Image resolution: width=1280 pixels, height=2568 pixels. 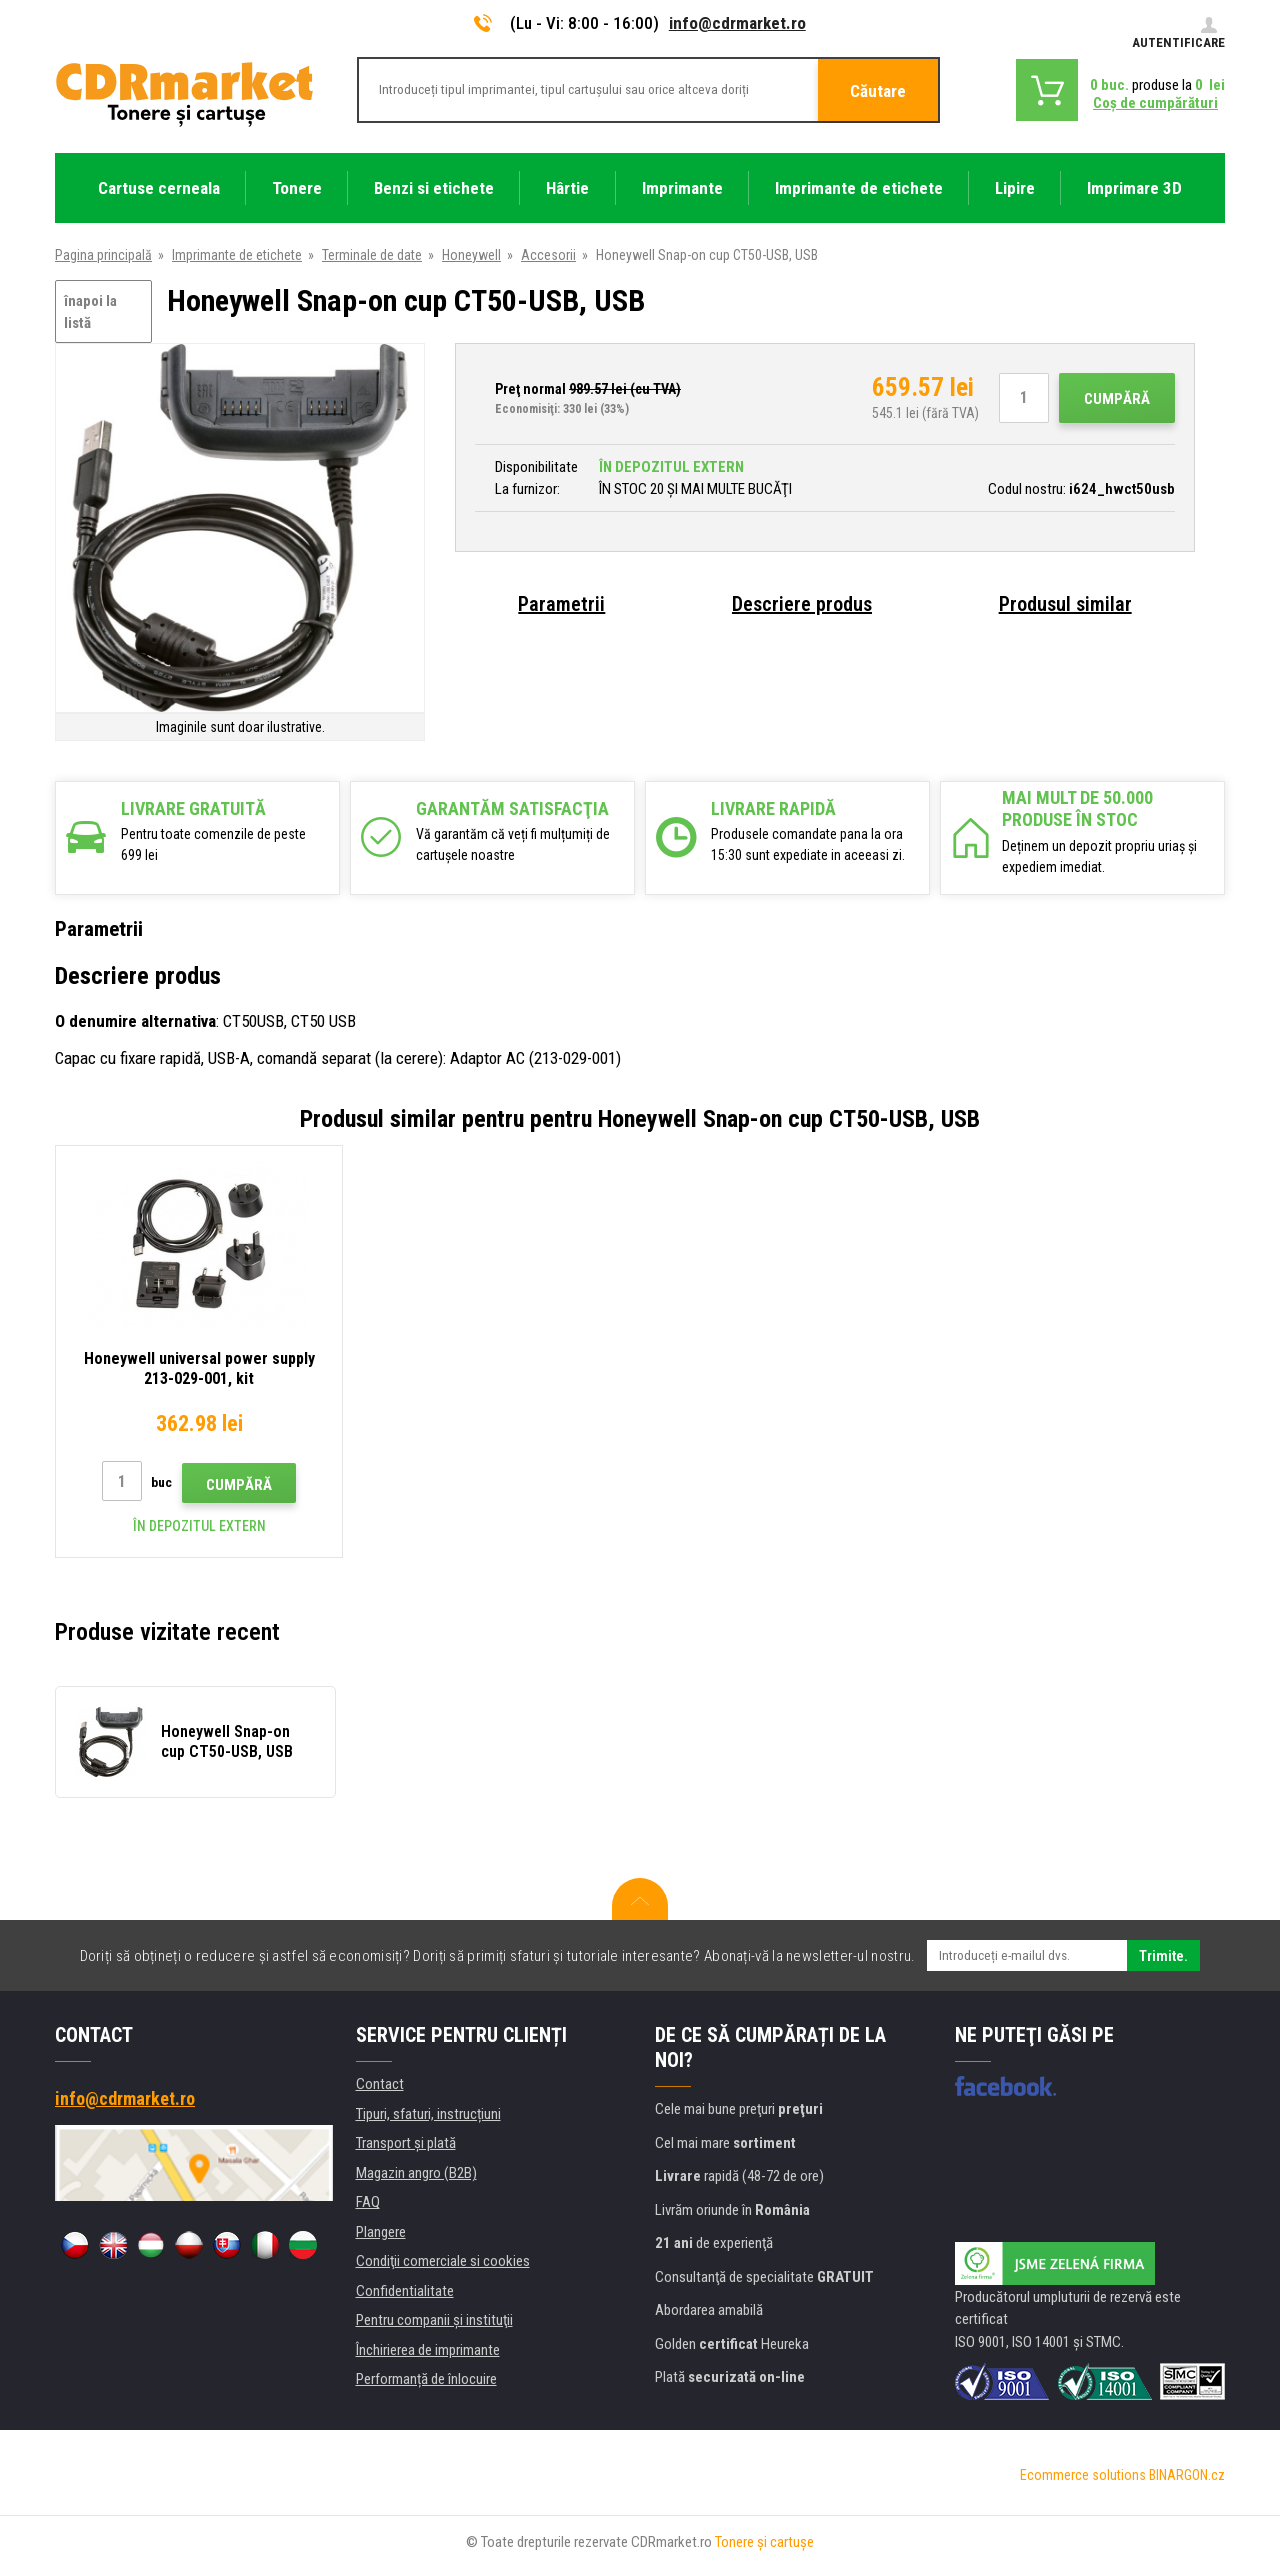 I want to click on FAQ, so click(x=368, y=2202).